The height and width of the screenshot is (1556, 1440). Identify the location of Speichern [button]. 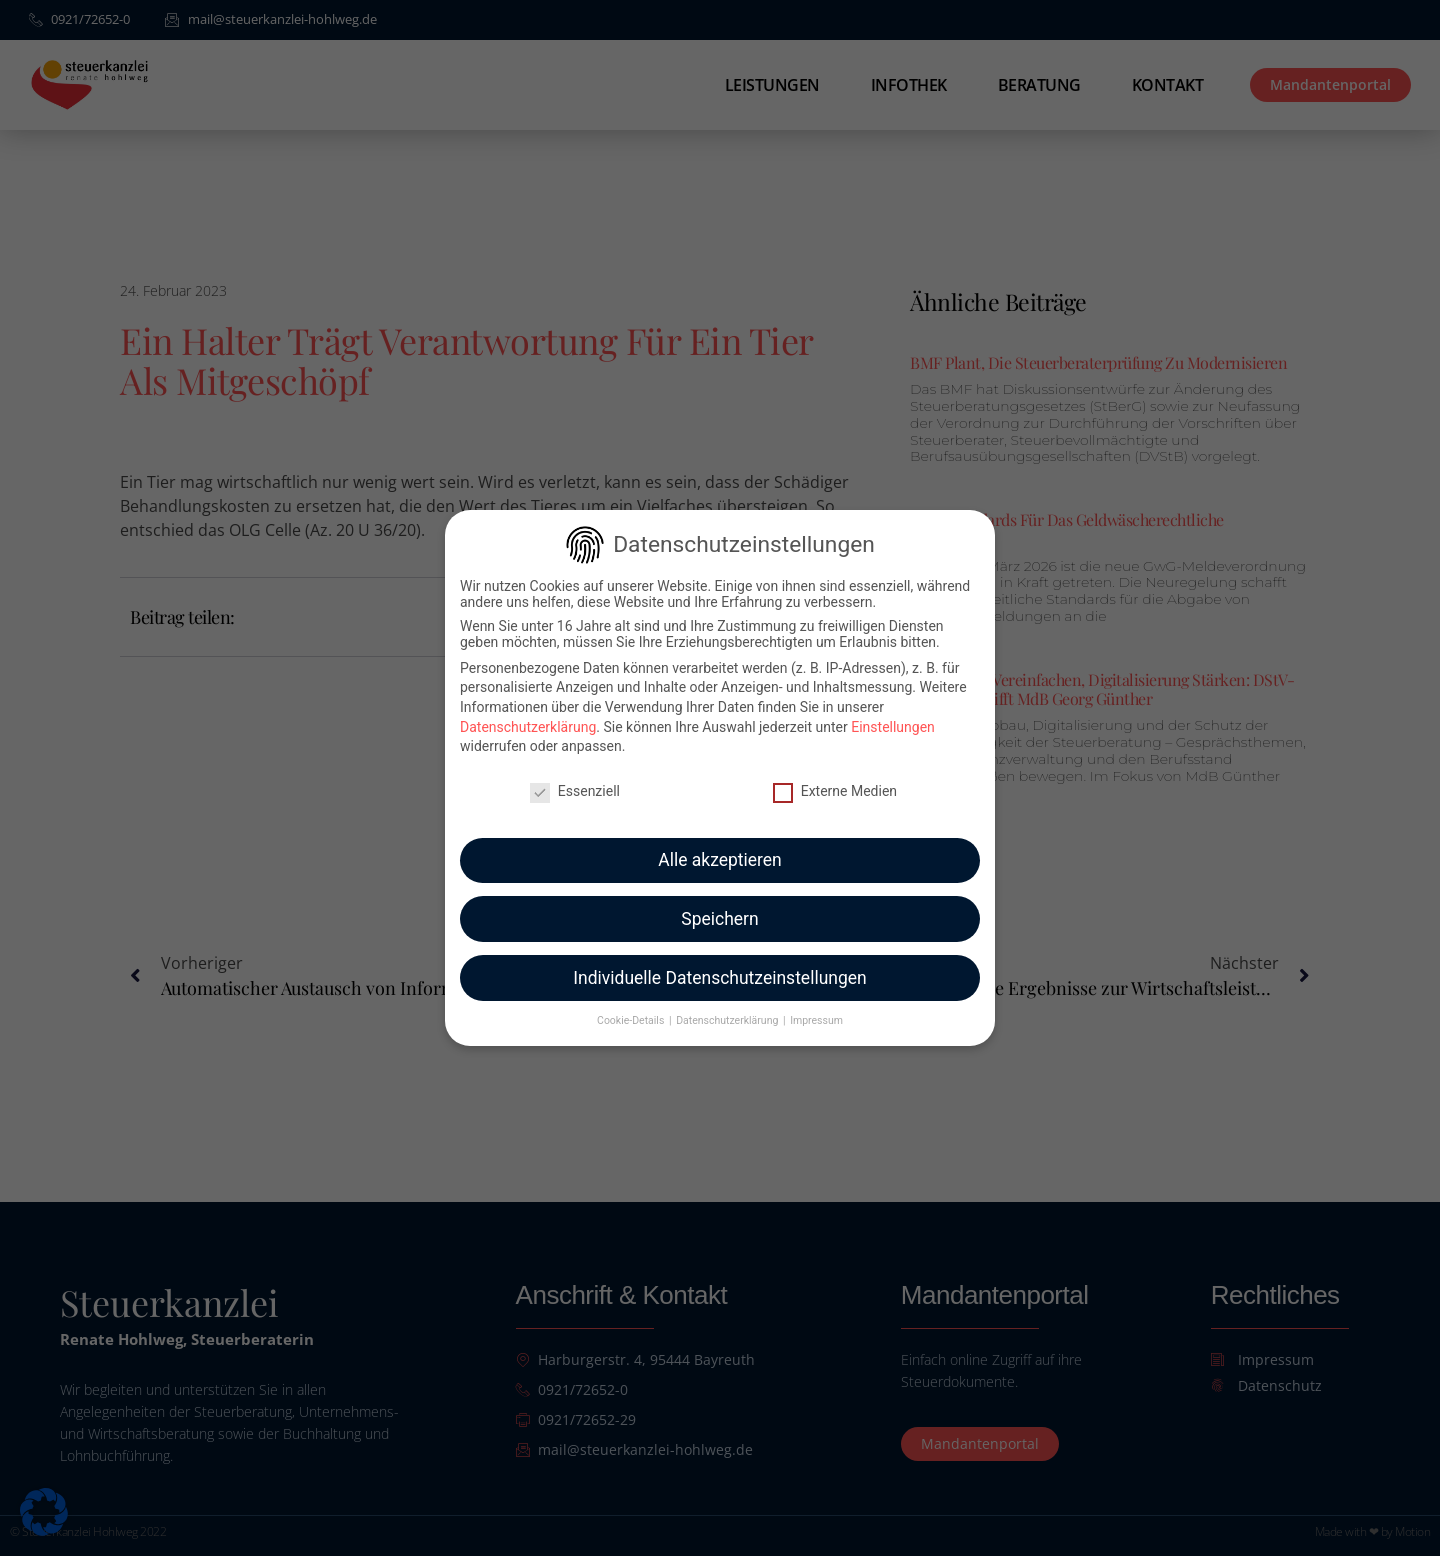
(719, 908).